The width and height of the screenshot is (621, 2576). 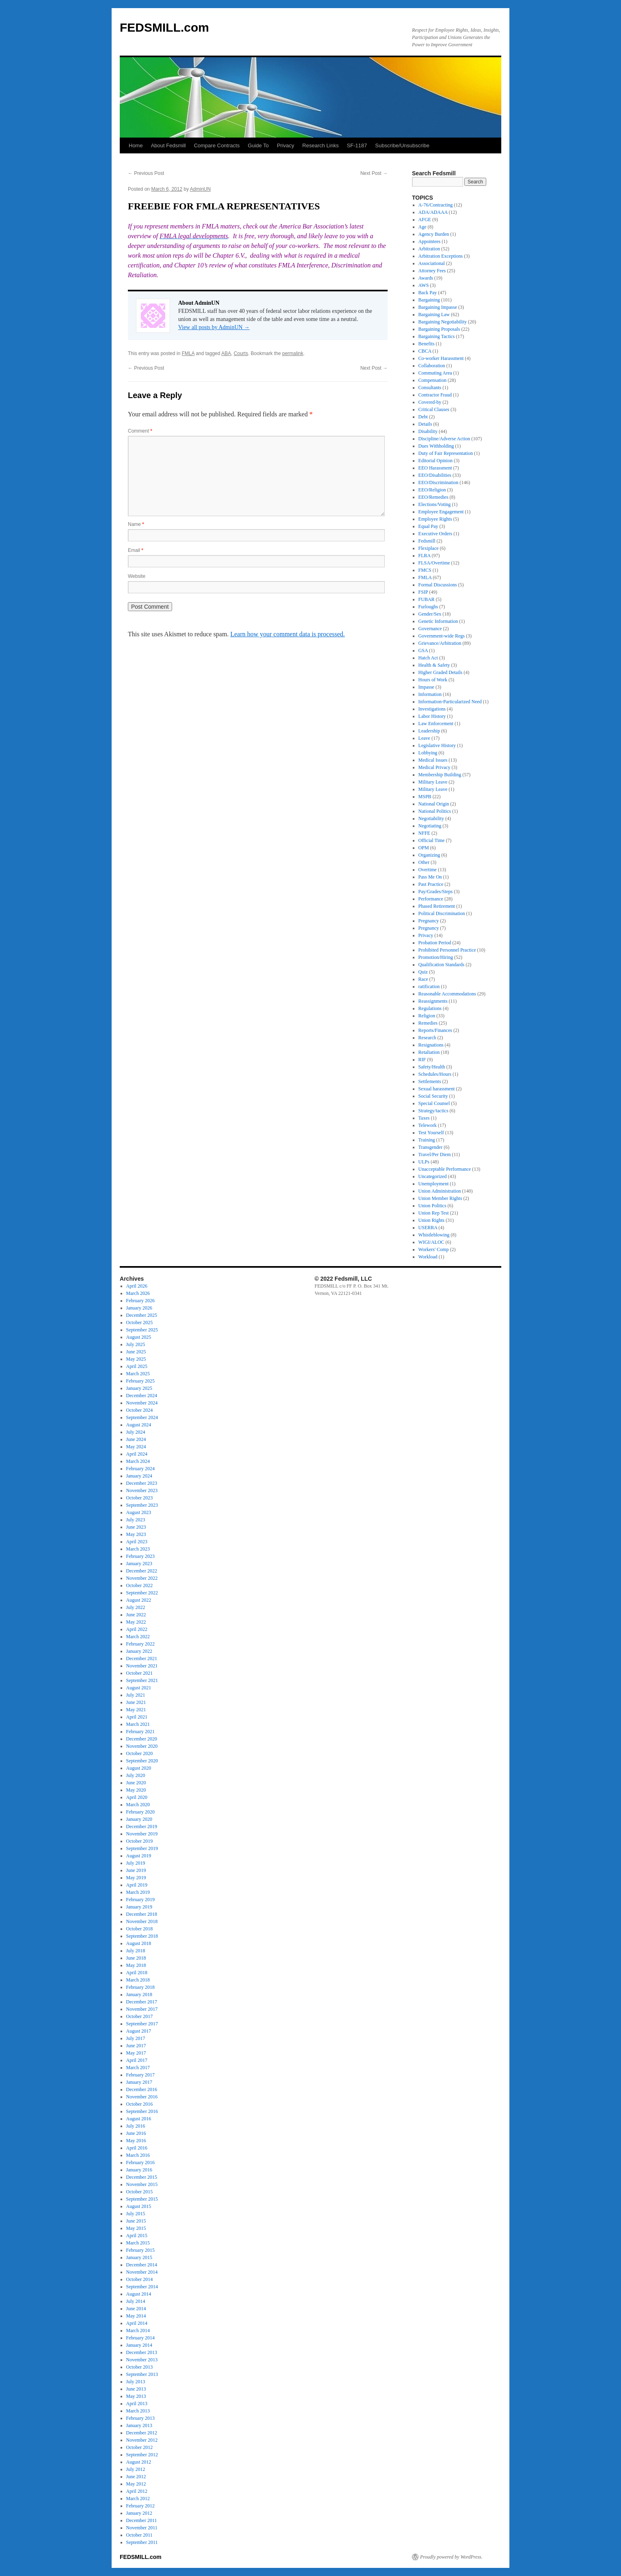 What do you see at coordinates (135, 1695) in the screenshot?
I see `July 2021` at bounding box center [135, 1695].